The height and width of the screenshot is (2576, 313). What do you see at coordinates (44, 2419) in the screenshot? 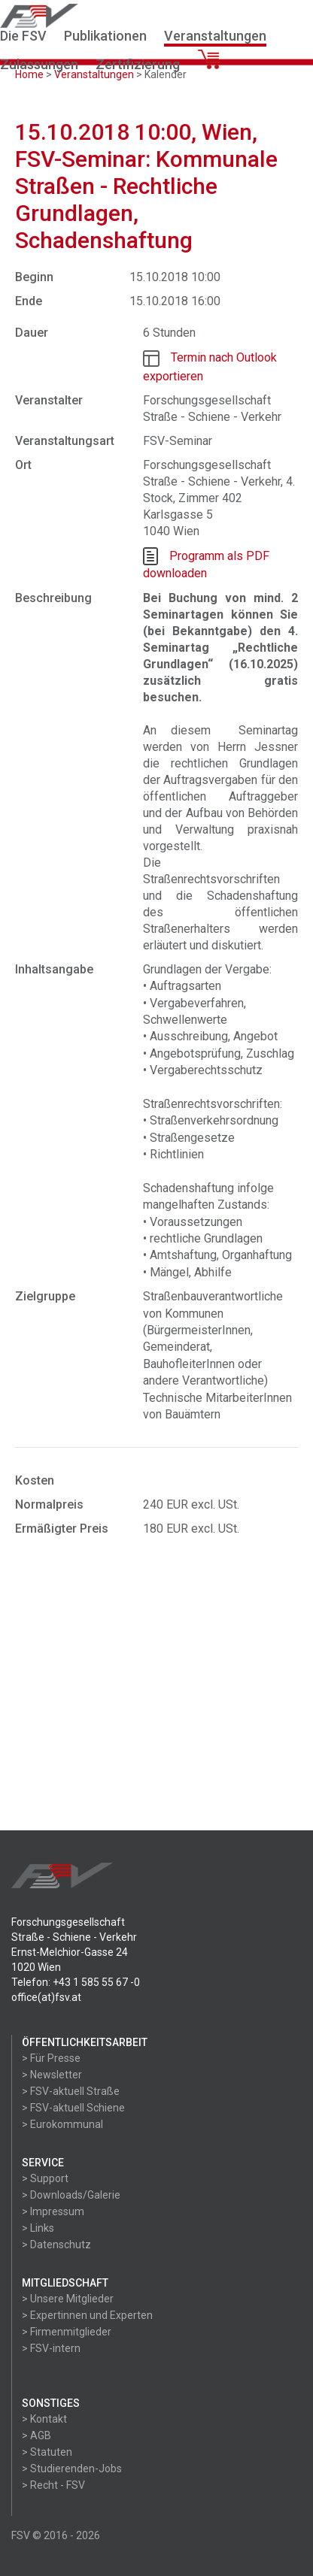
I see `> Kontakt` at bounding box center [44, 2419].